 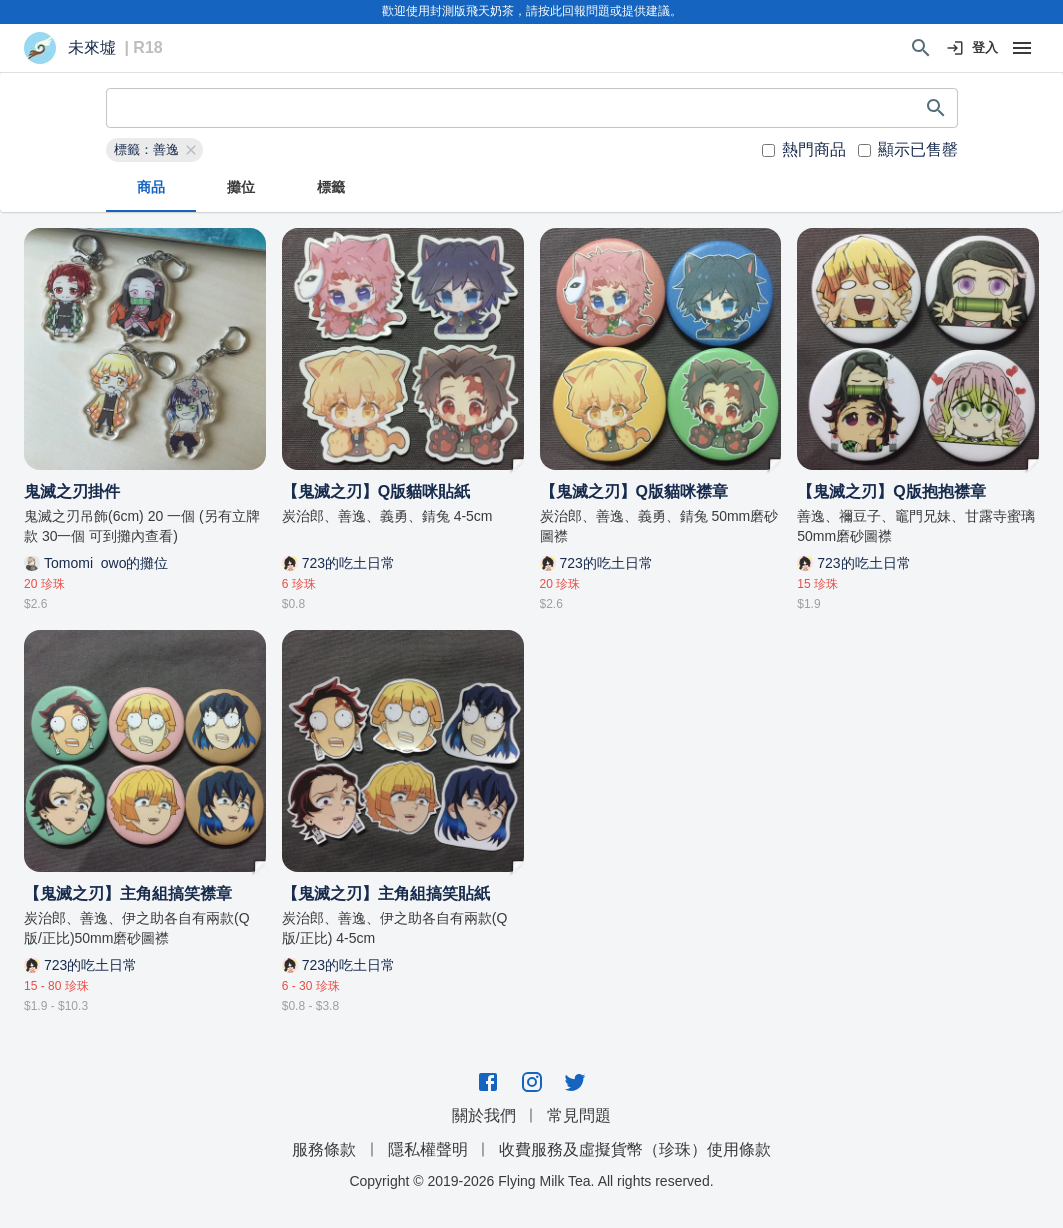 I want to click on 商品 [tab], so click(x=151, y=188).